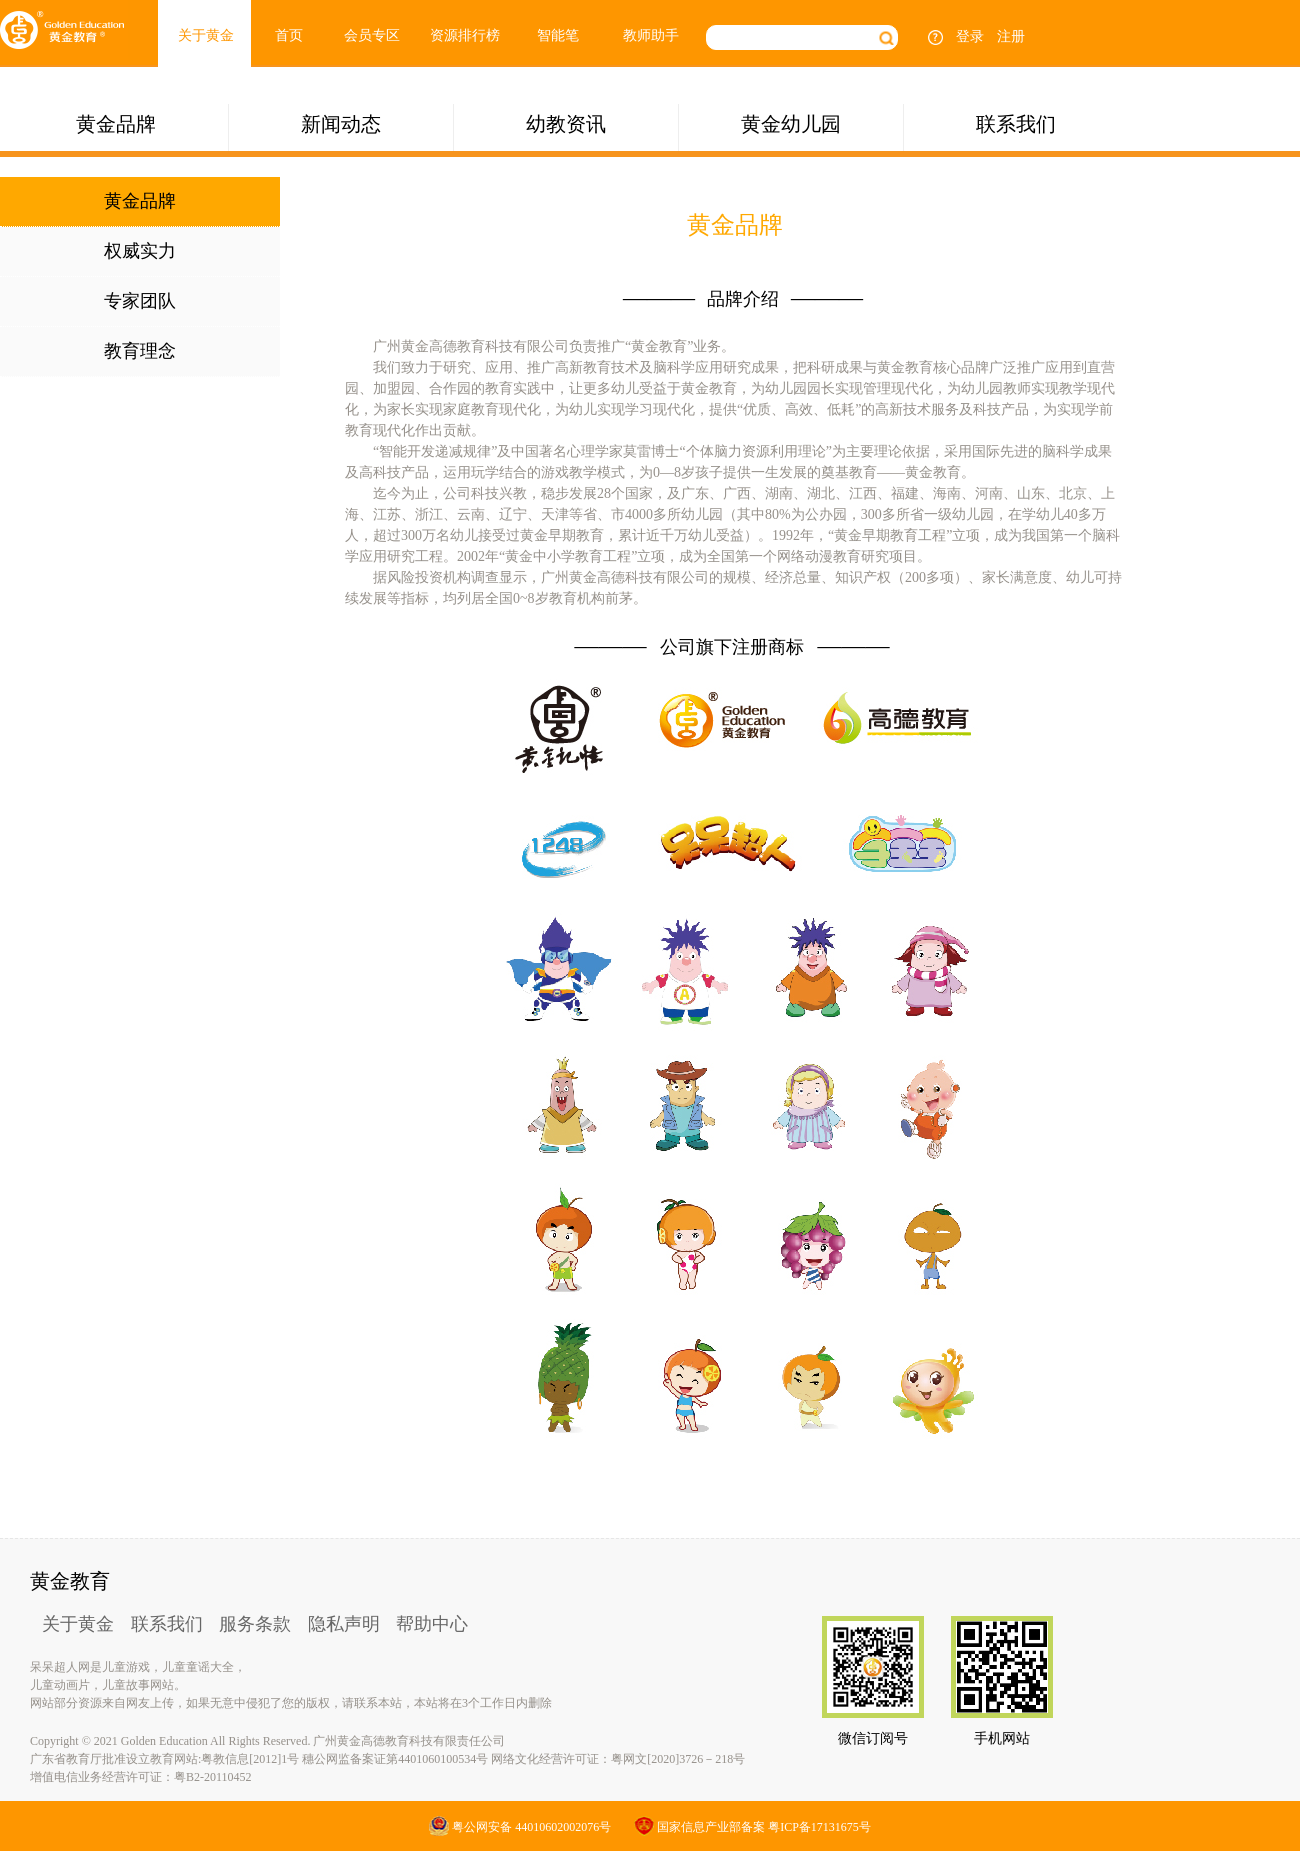  Describe the element at coordinates (341, 124) in the screenshot. I see `新闻动态` at that location.